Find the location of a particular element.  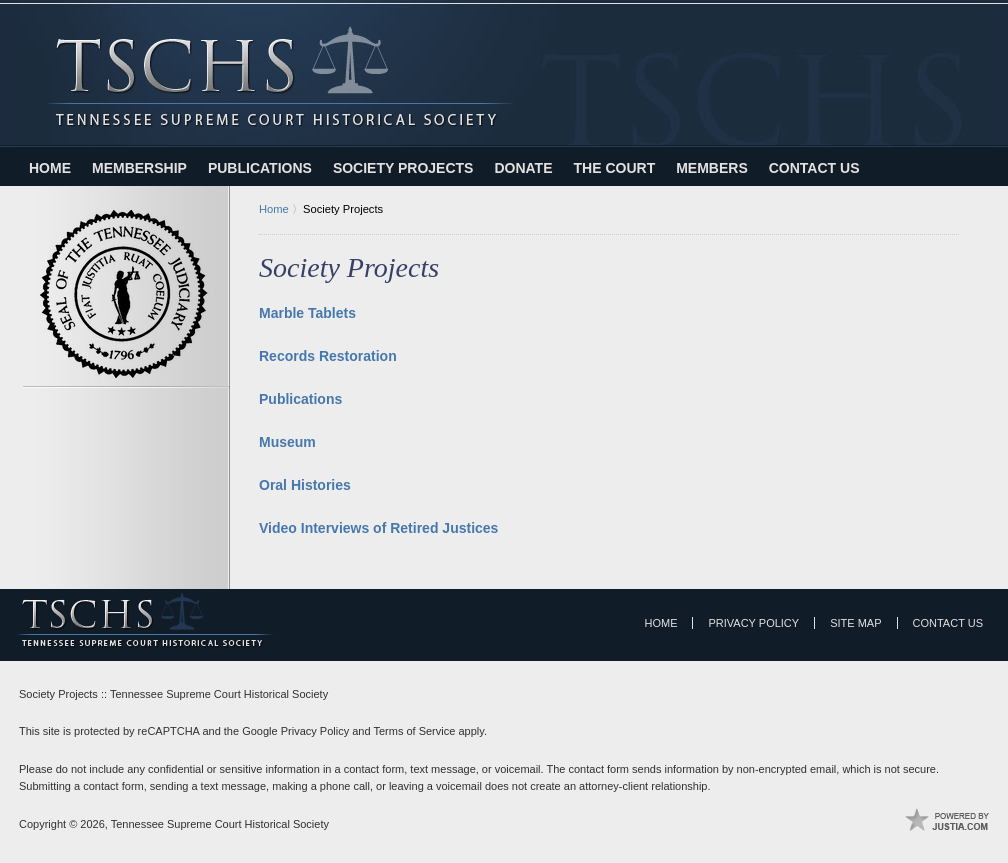

Contact Tennessee Supreme Court Historical Society is located at coordinates (960, 36).